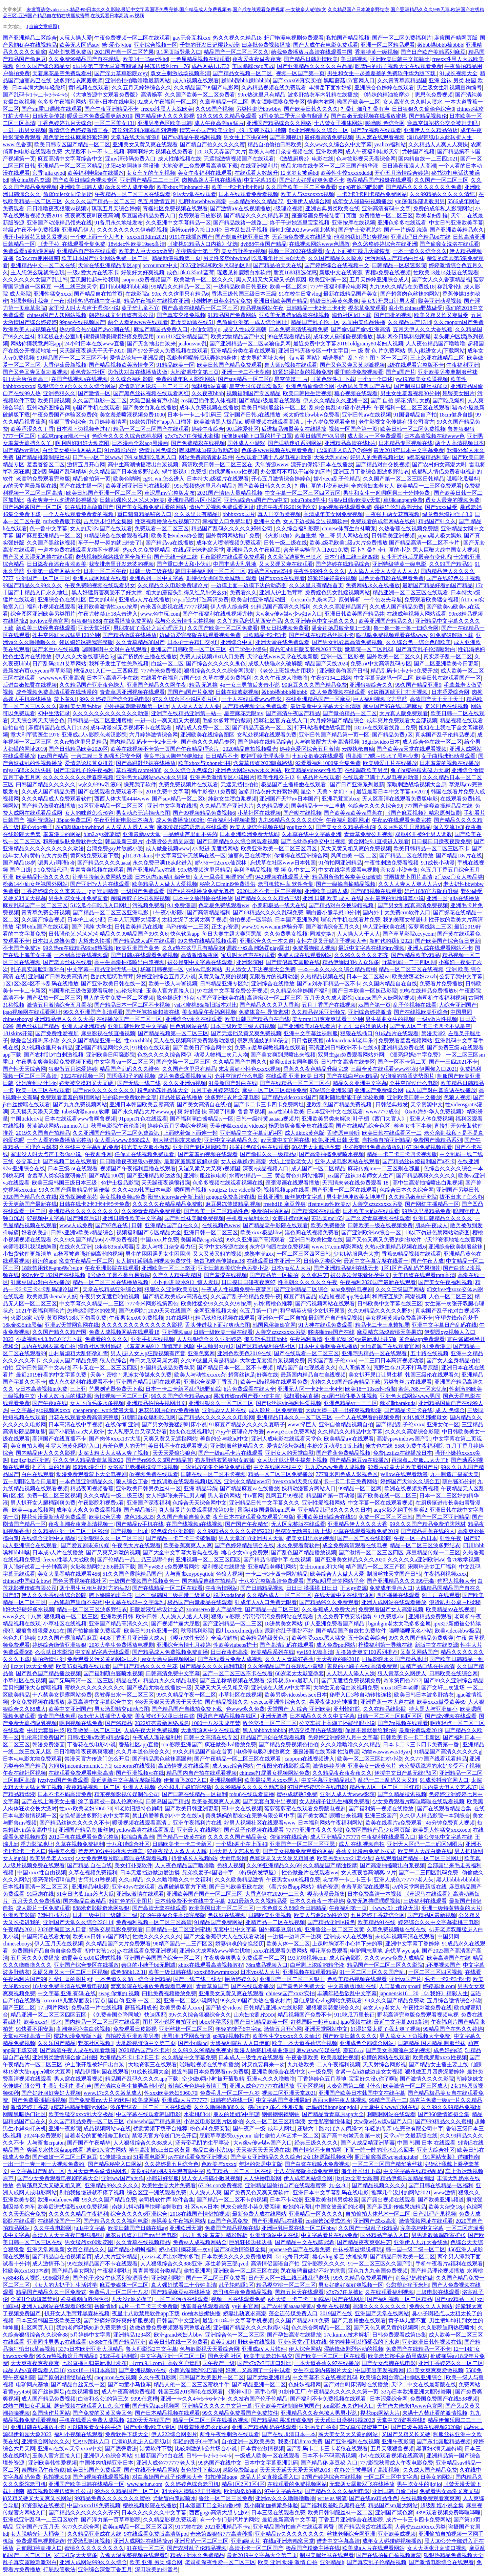  Describe the element at coordinates (430, 2306) in the screenshot. I see `免费久久人人网站` at that location.